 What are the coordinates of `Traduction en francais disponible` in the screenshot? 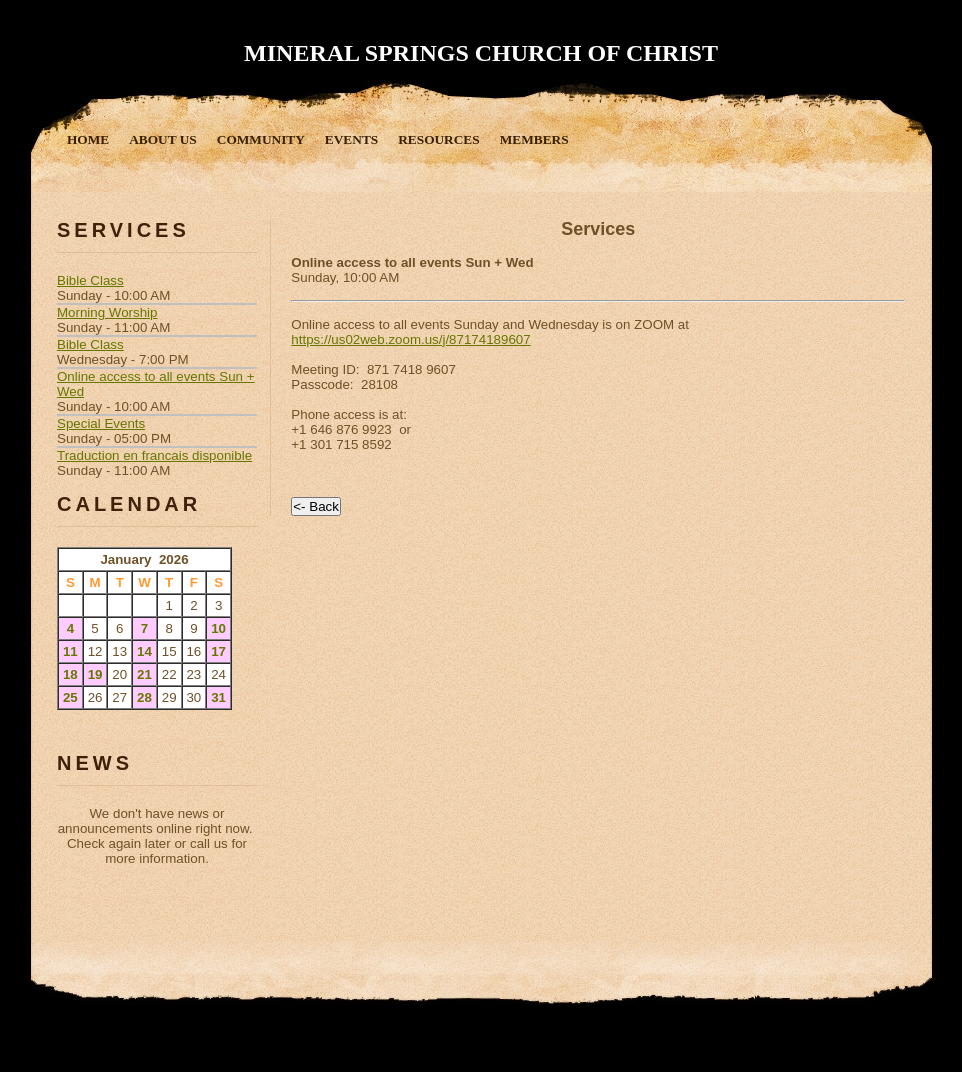 It's located at (154, 455).